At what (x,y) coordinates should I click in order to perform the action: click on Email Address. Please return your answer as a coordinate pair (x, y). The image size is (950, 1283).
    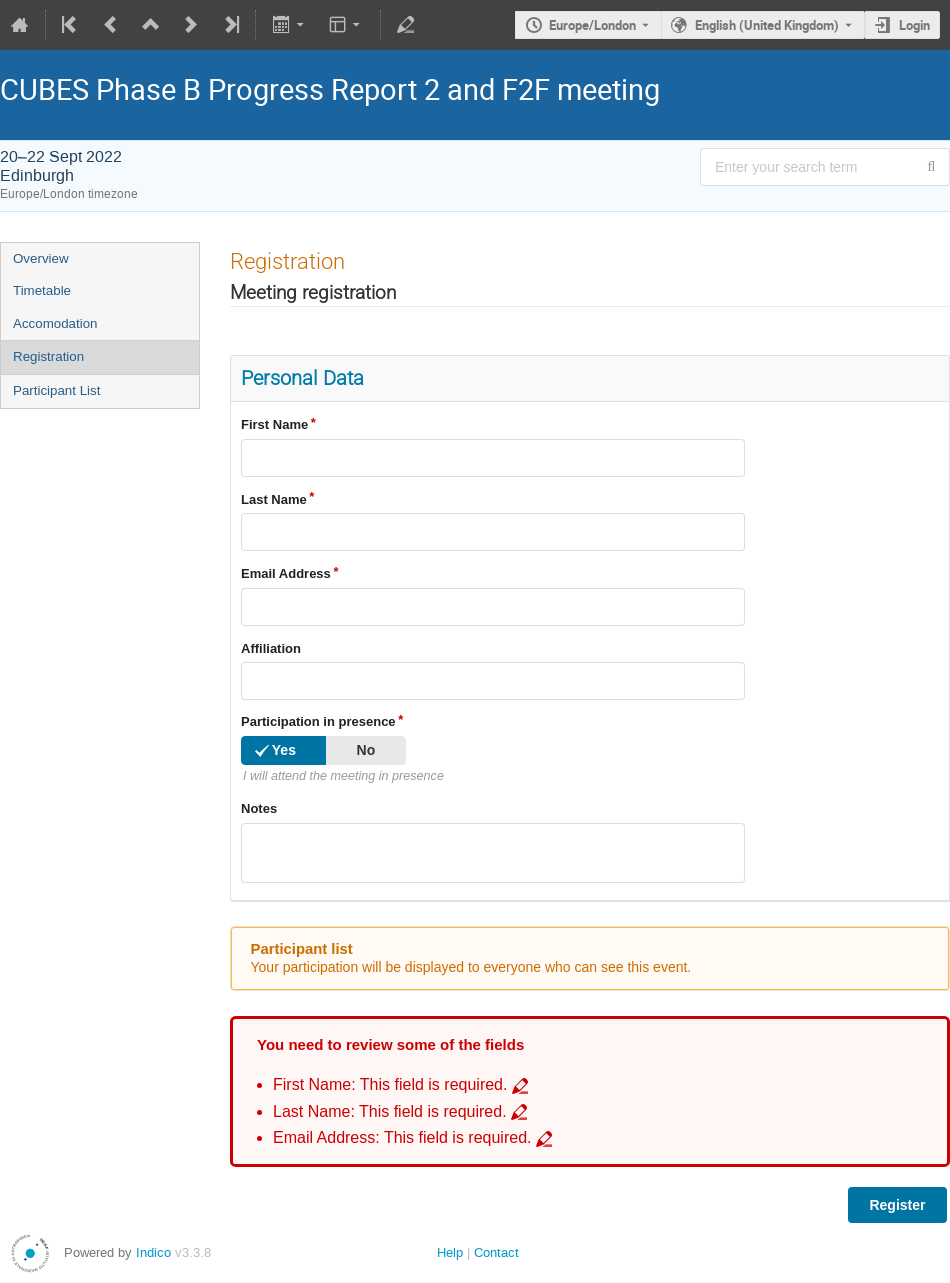
    Looking at the image, I should click on (286, 573).